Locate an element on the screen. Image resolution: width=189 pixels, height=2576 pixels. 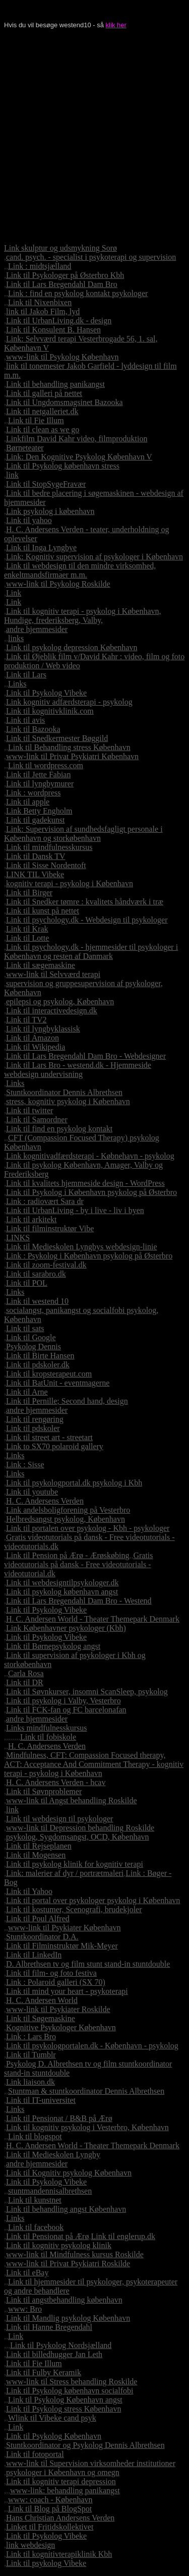
Link til kognitivklinik.com is located at coordinates (50, 711).